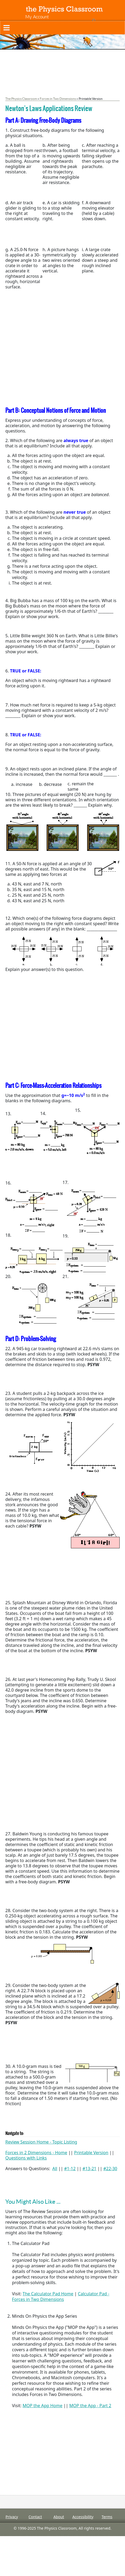  I want to click on Calculator Pad - Forces in Two Dimensions, so click(60, 2296).